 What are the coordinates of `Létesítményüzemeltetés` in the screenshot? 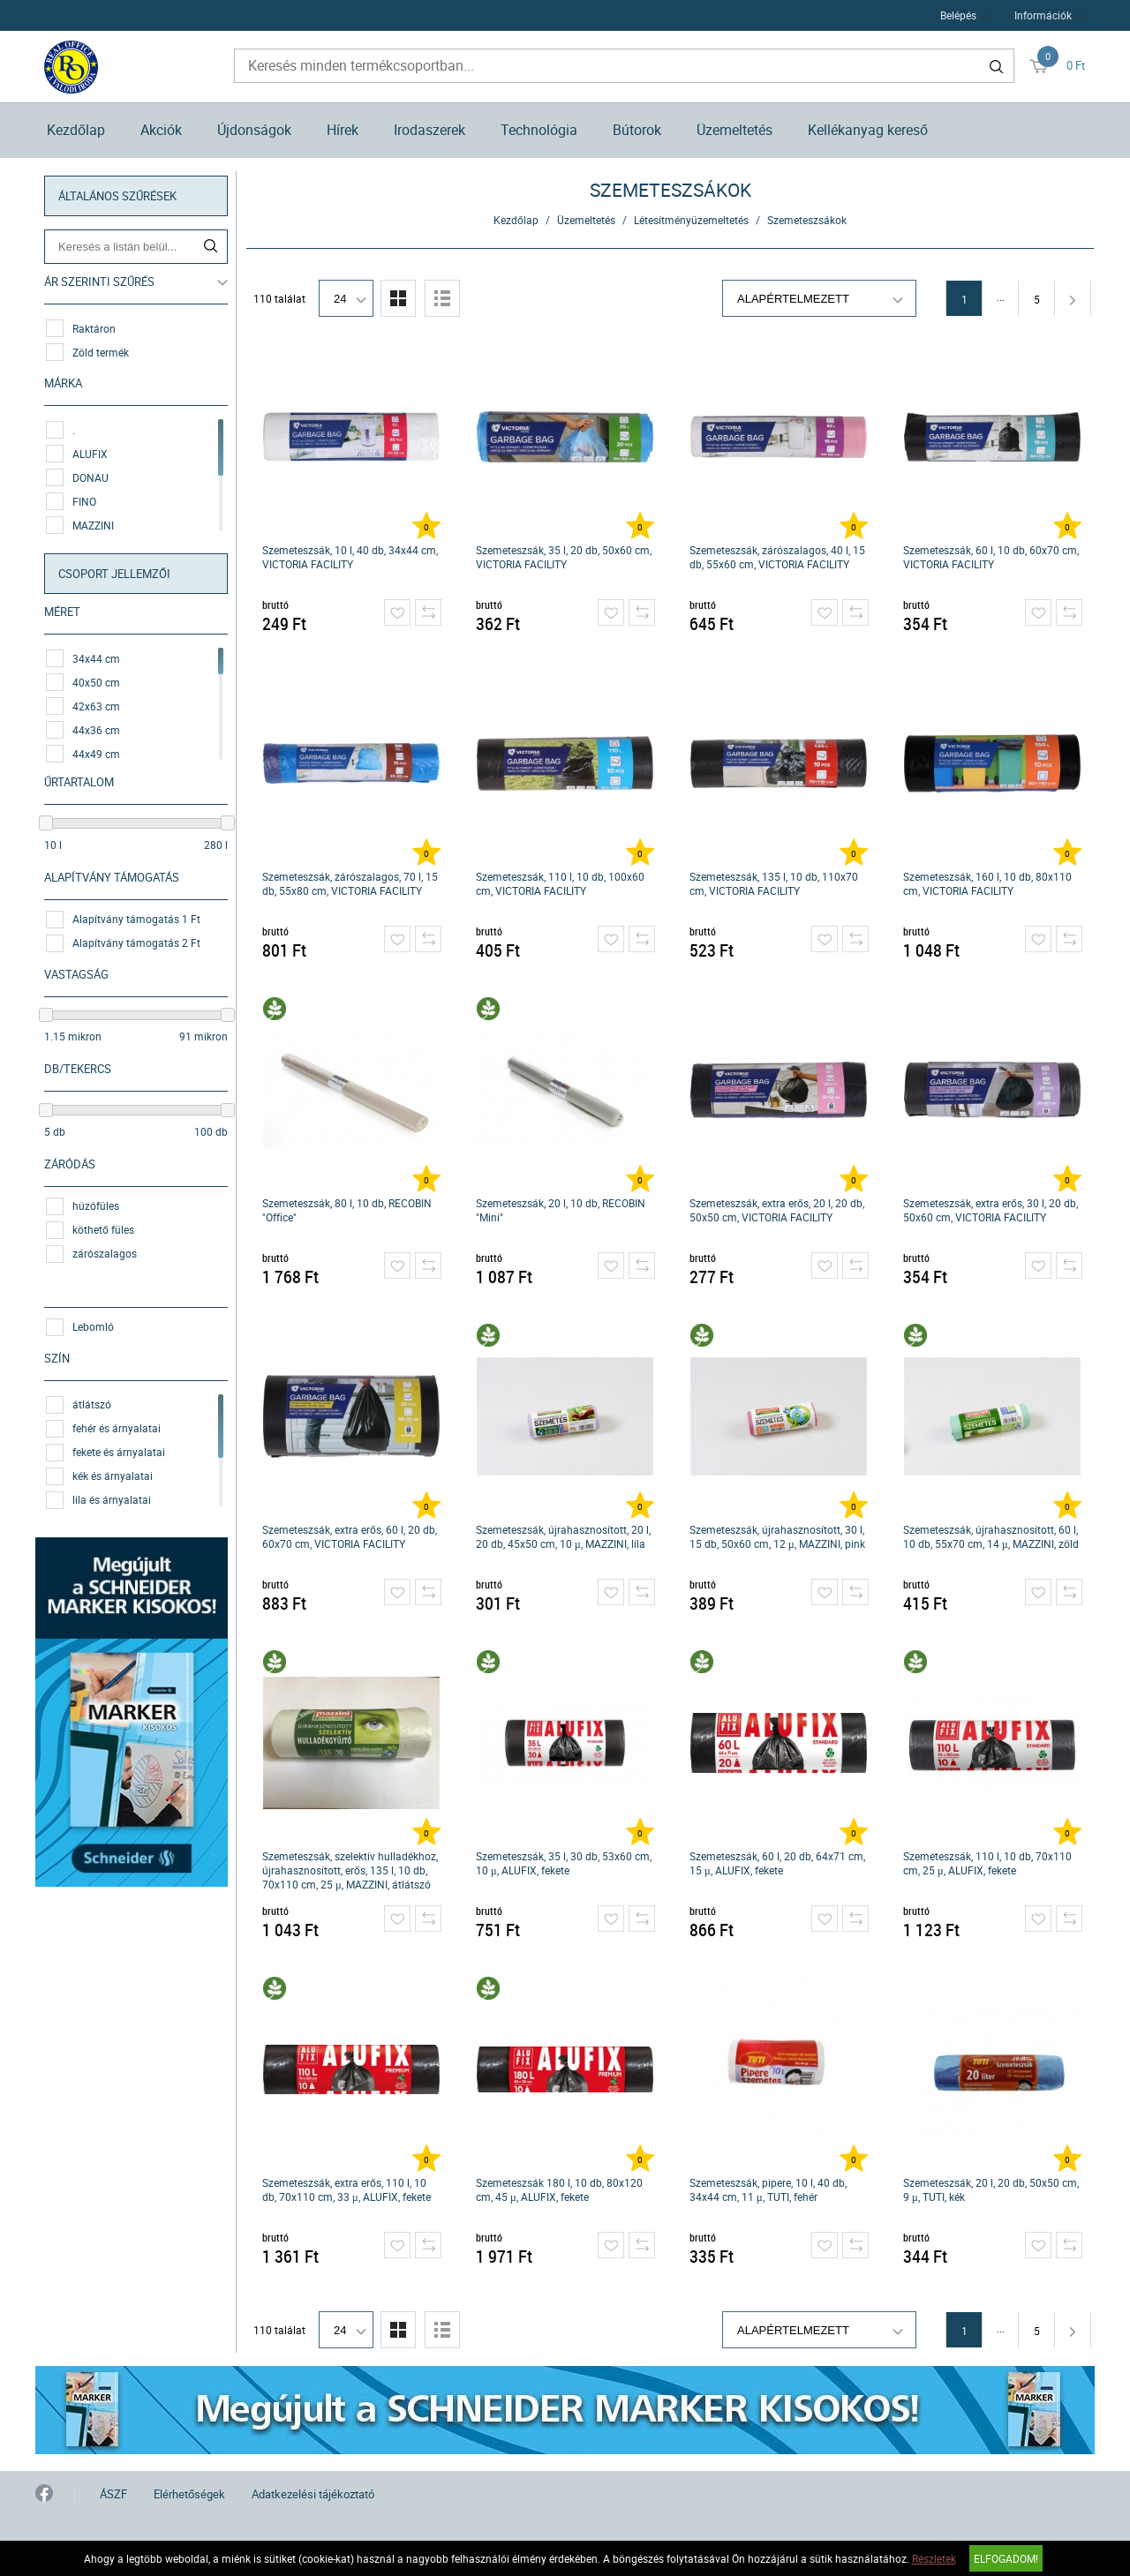 It's located at (691, 220).